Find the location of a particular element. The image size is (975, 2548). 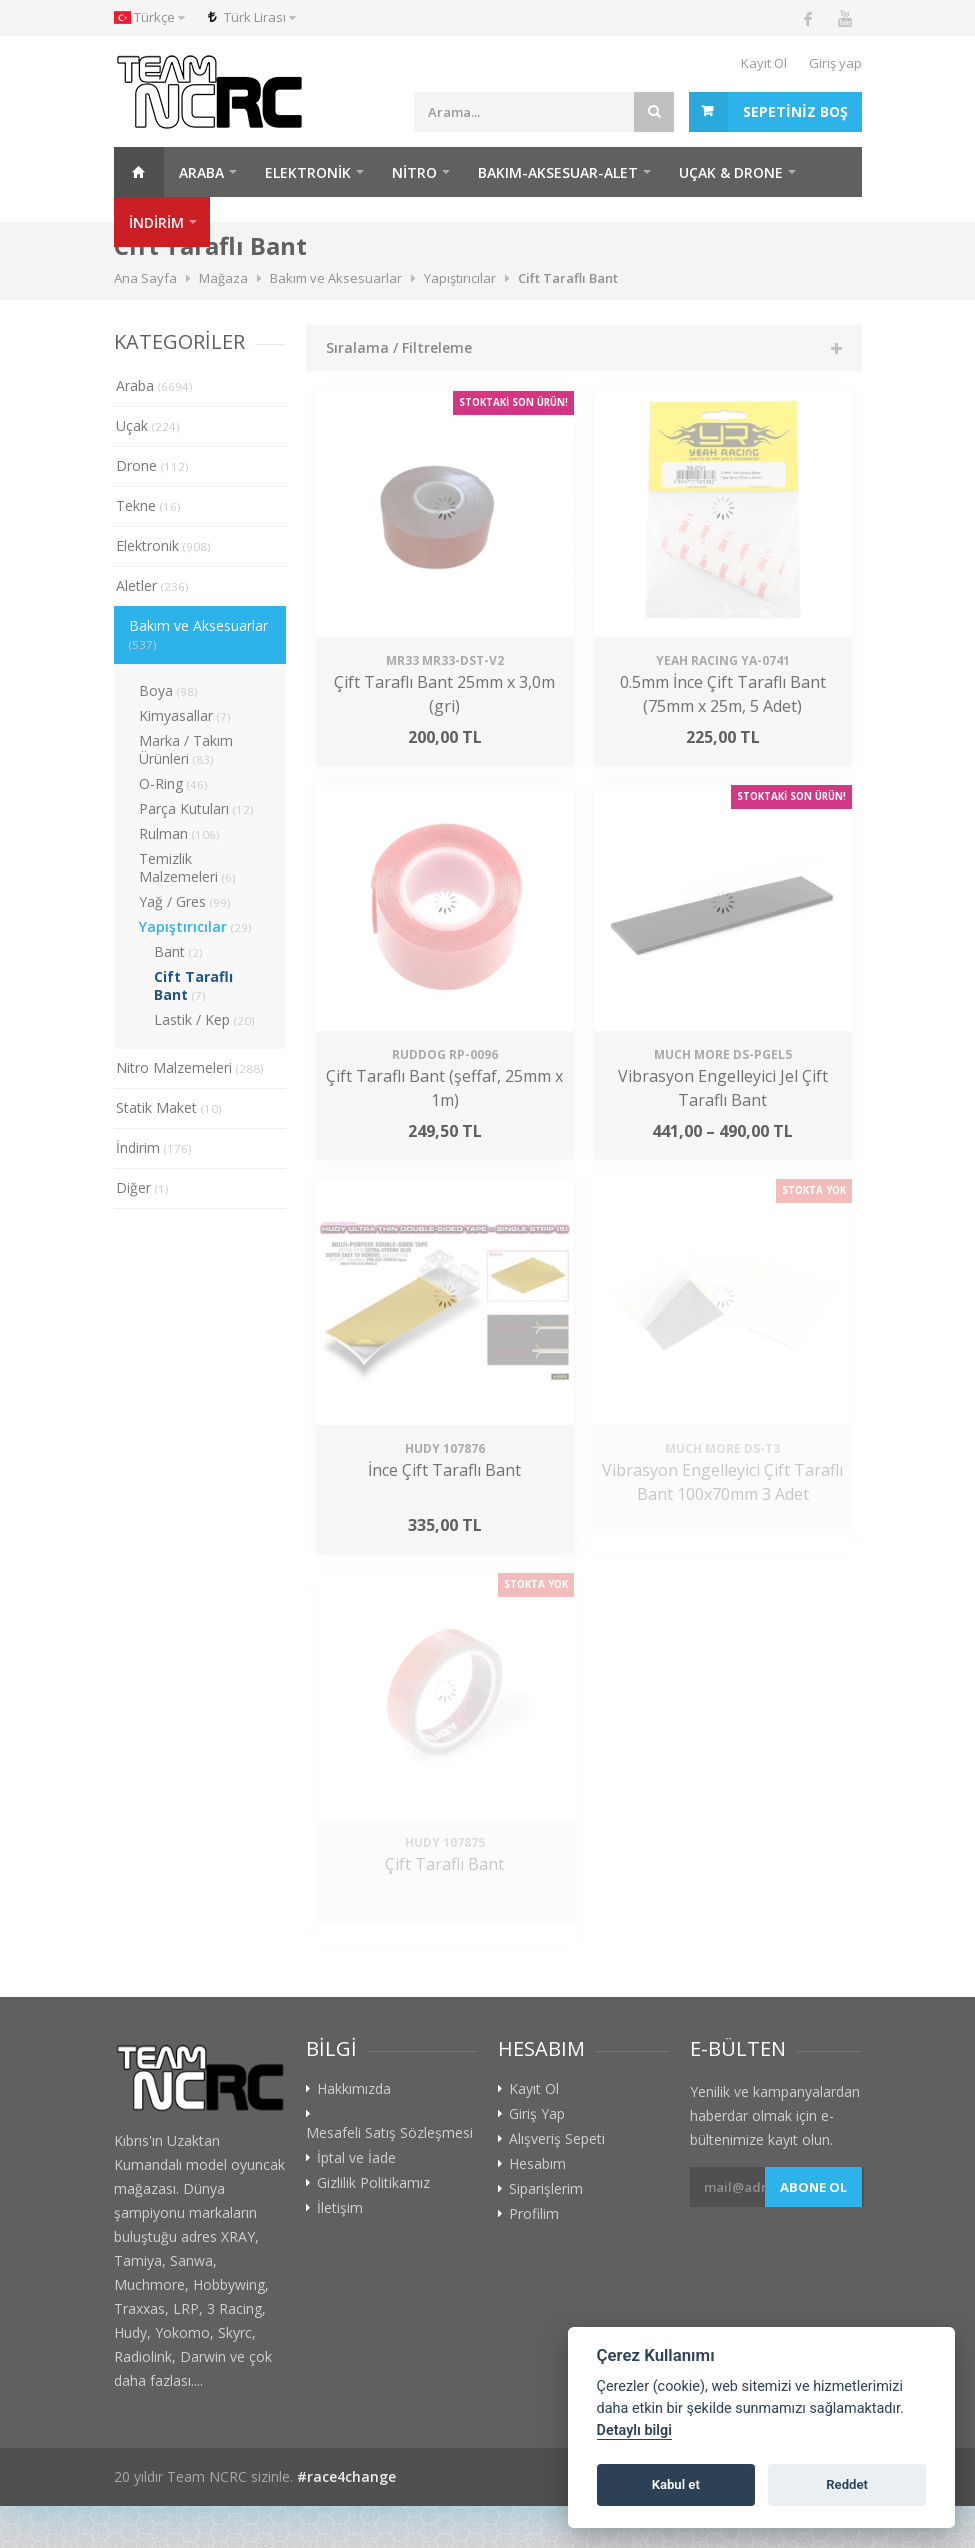

Kimyasallar is located at coordinates (185, 715).